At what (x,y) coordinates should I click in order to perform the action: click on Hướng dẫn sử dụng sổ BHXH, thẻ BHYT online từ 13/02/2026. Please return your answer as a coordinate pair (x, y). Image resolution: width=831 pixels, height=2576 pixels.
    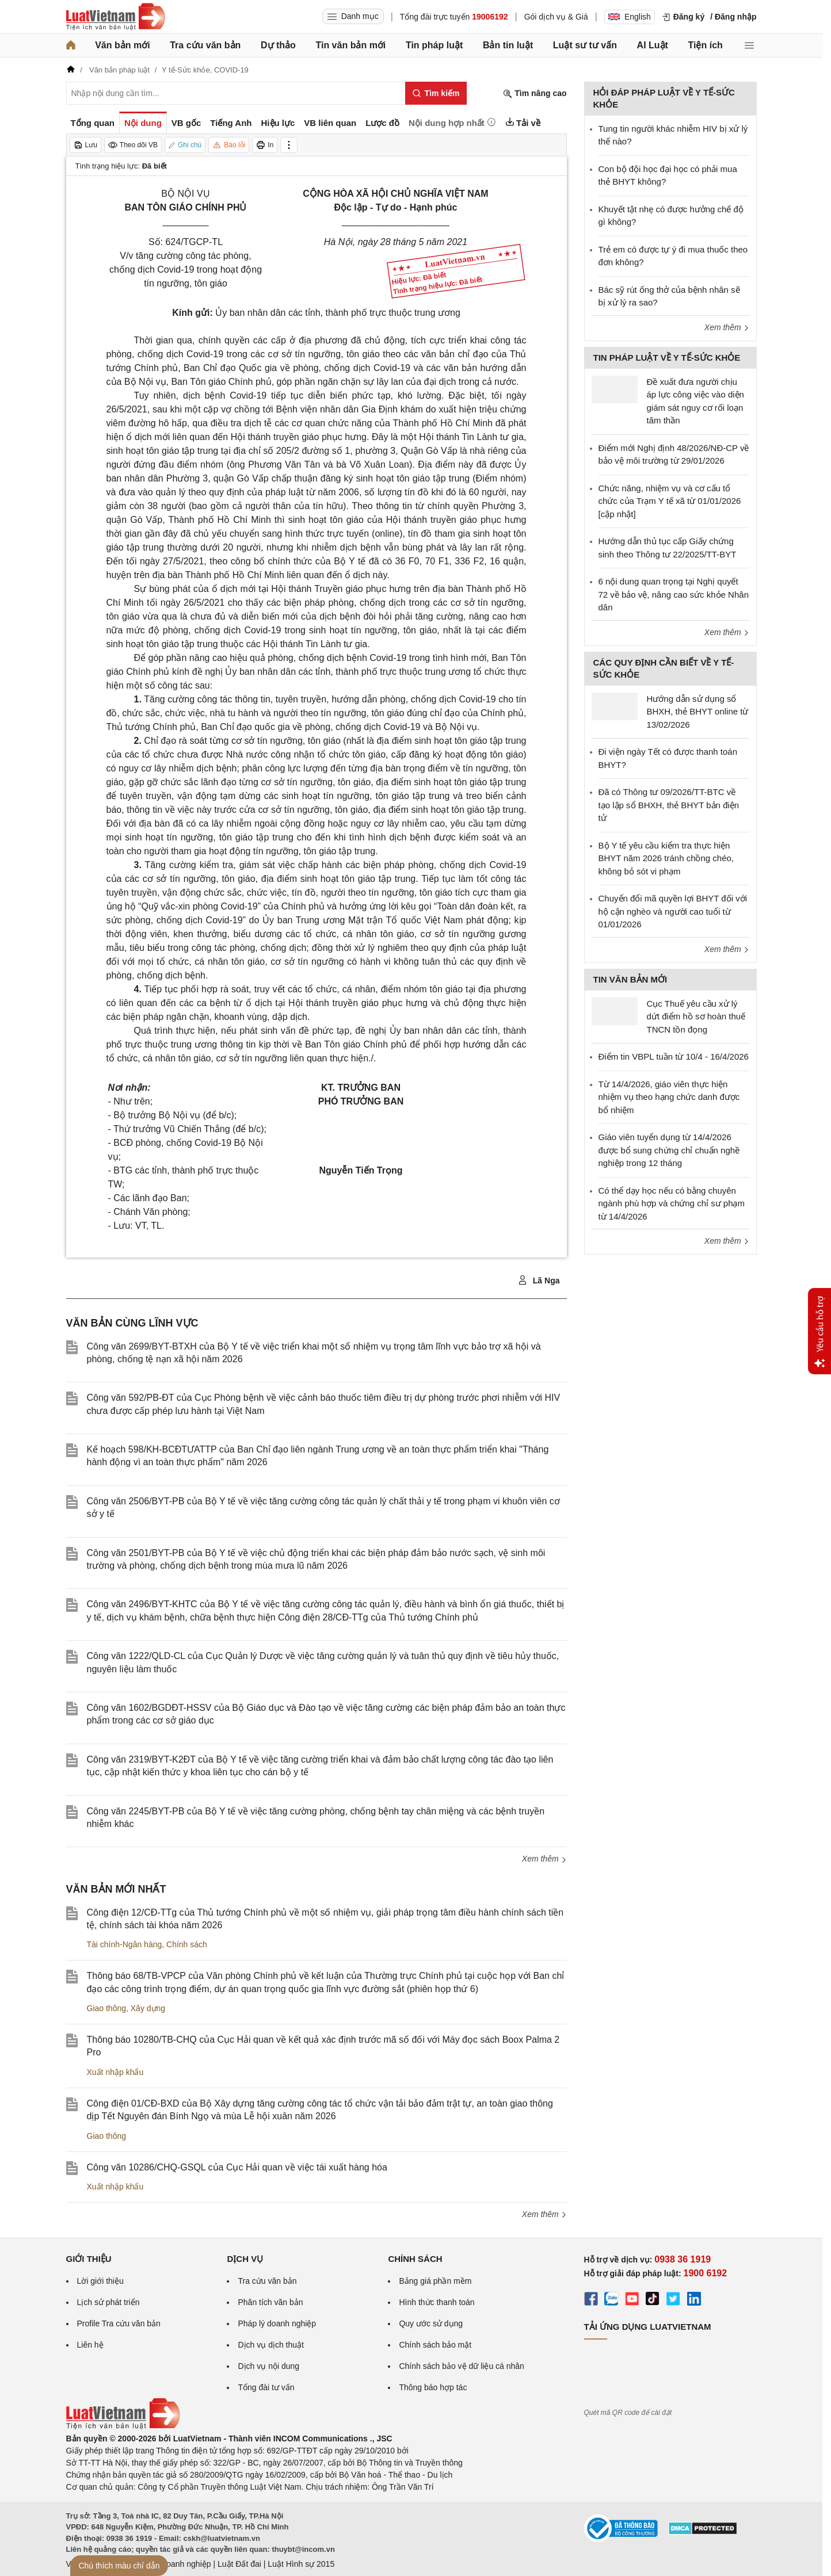
    Looking at the image, I should click on (698, 711).